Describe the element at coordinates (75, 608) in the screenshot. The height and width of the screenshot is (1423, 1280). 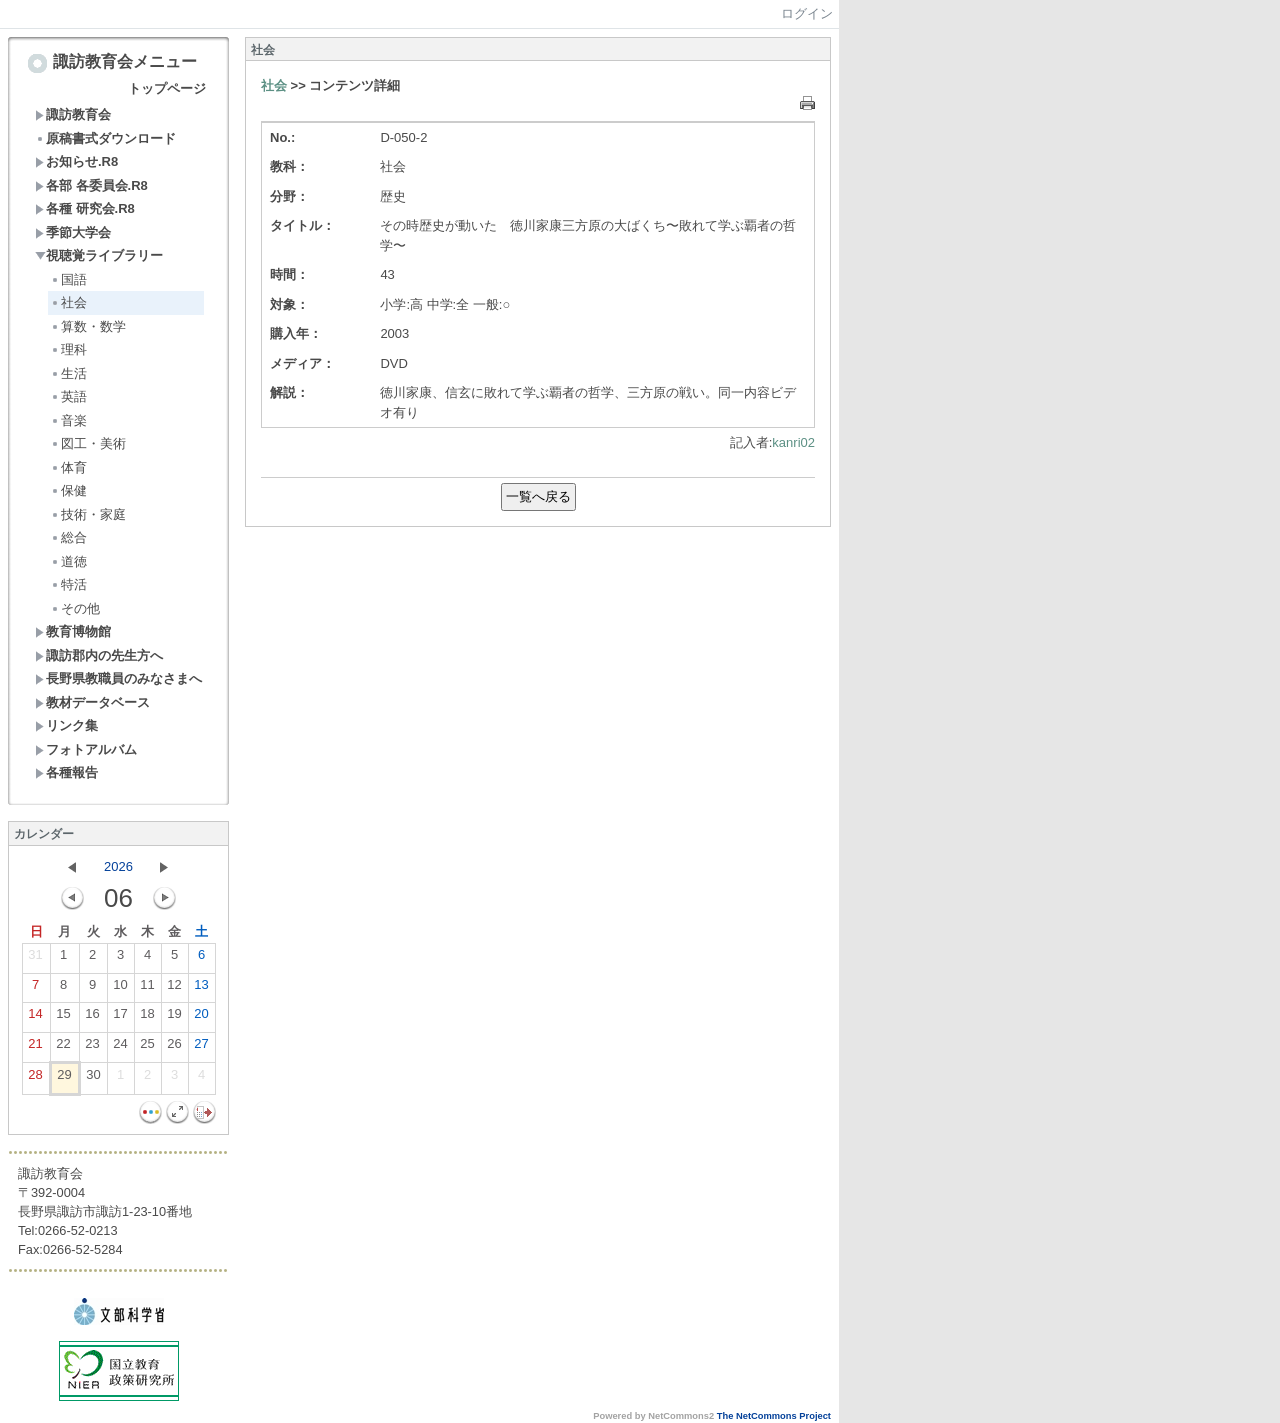
I see `その他` at that location.